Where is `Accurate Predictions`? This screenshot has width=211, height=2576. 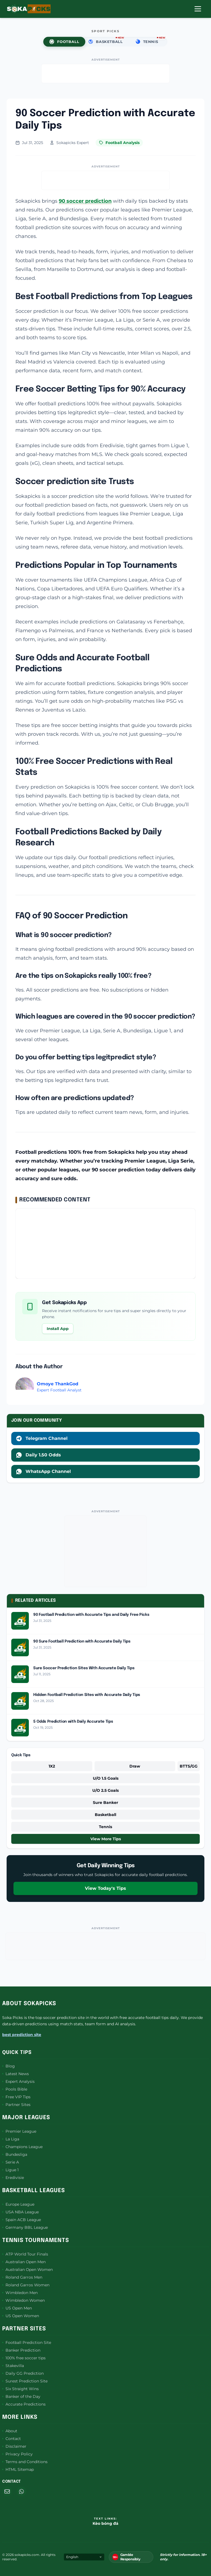 Accurate Predictions is located at coordinates (24, 2404).